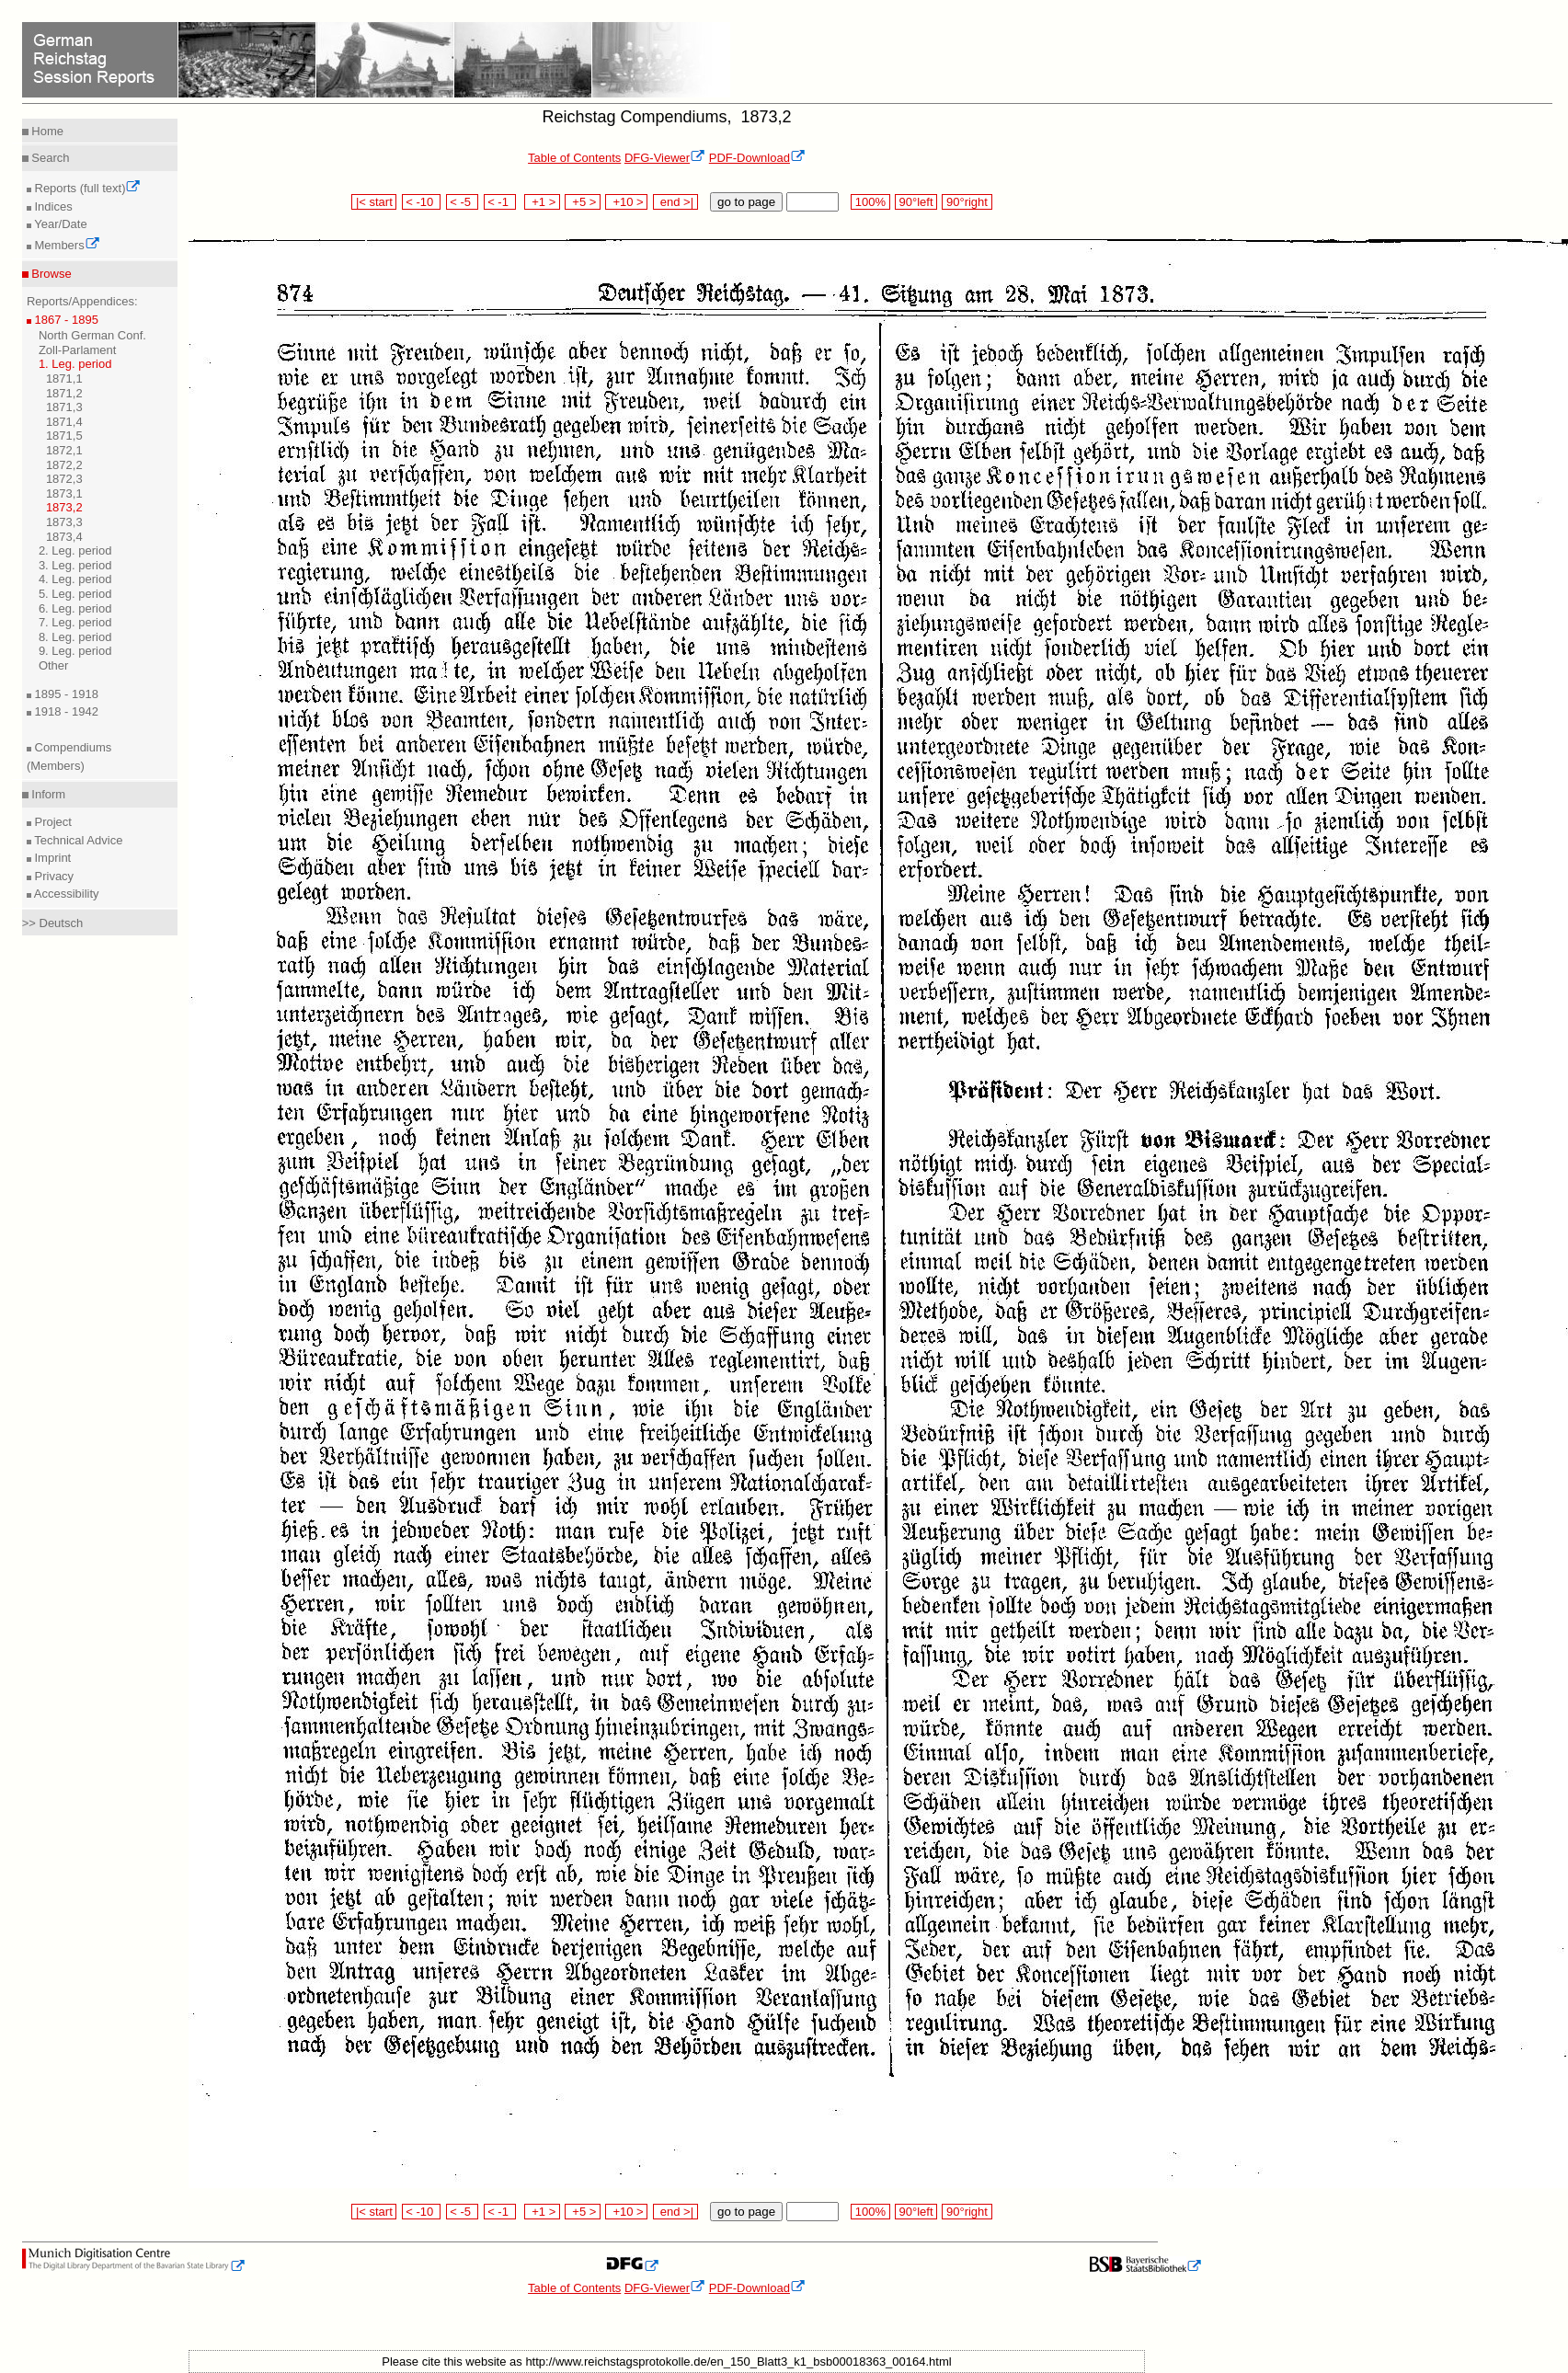 Image resolution: width=1568 pixels, height=2373 pixels. Describe the element at coordinates (64, 320) in the screenshot. I see `1867 - 1895` at that location.